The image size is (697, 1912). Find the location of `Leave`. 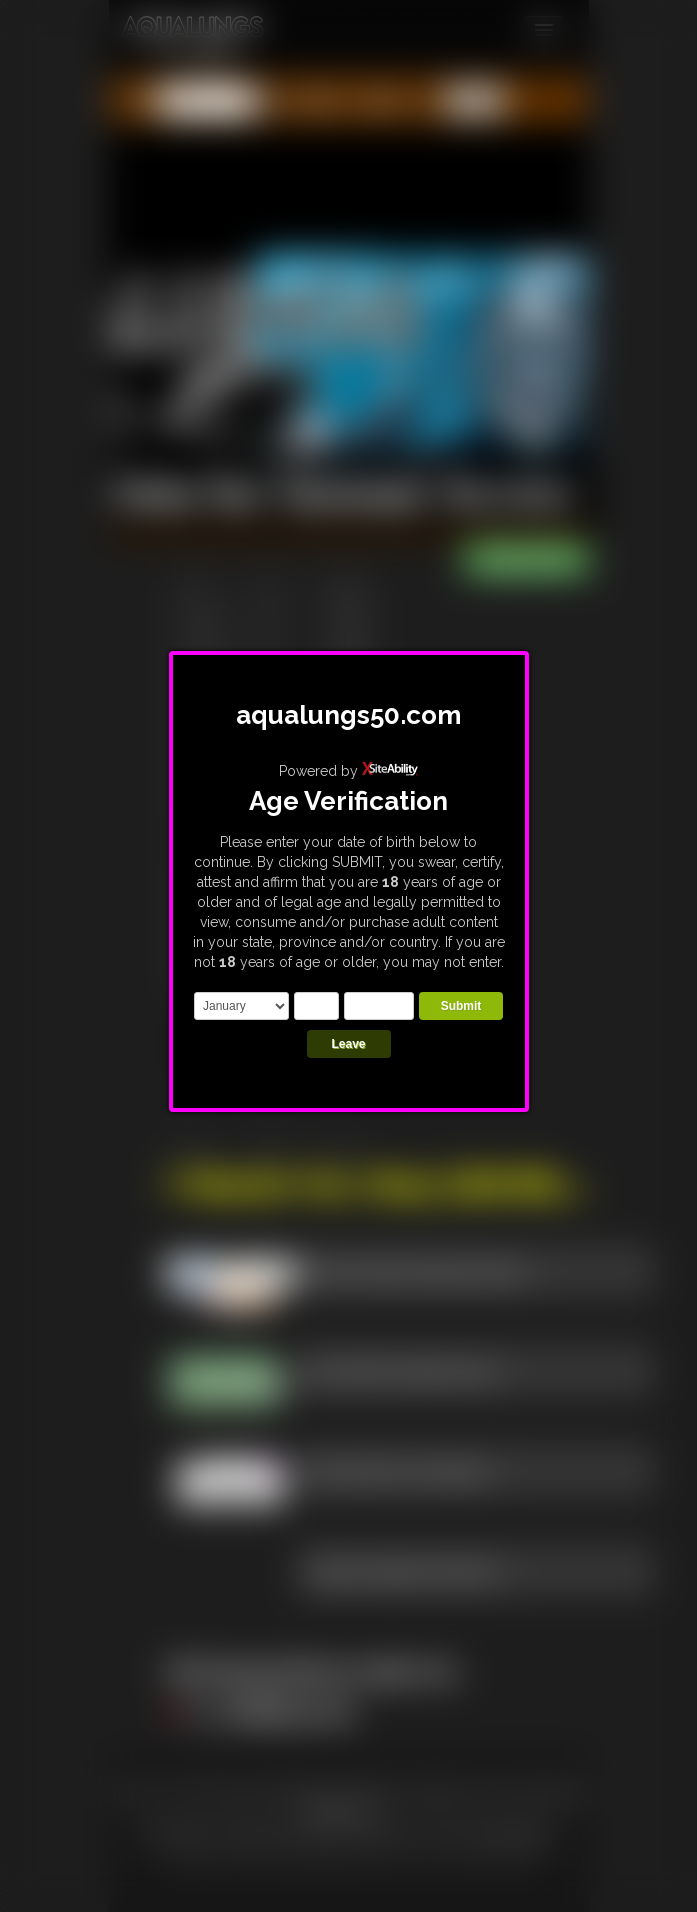

Leave is located at coordinates (348, 1044).